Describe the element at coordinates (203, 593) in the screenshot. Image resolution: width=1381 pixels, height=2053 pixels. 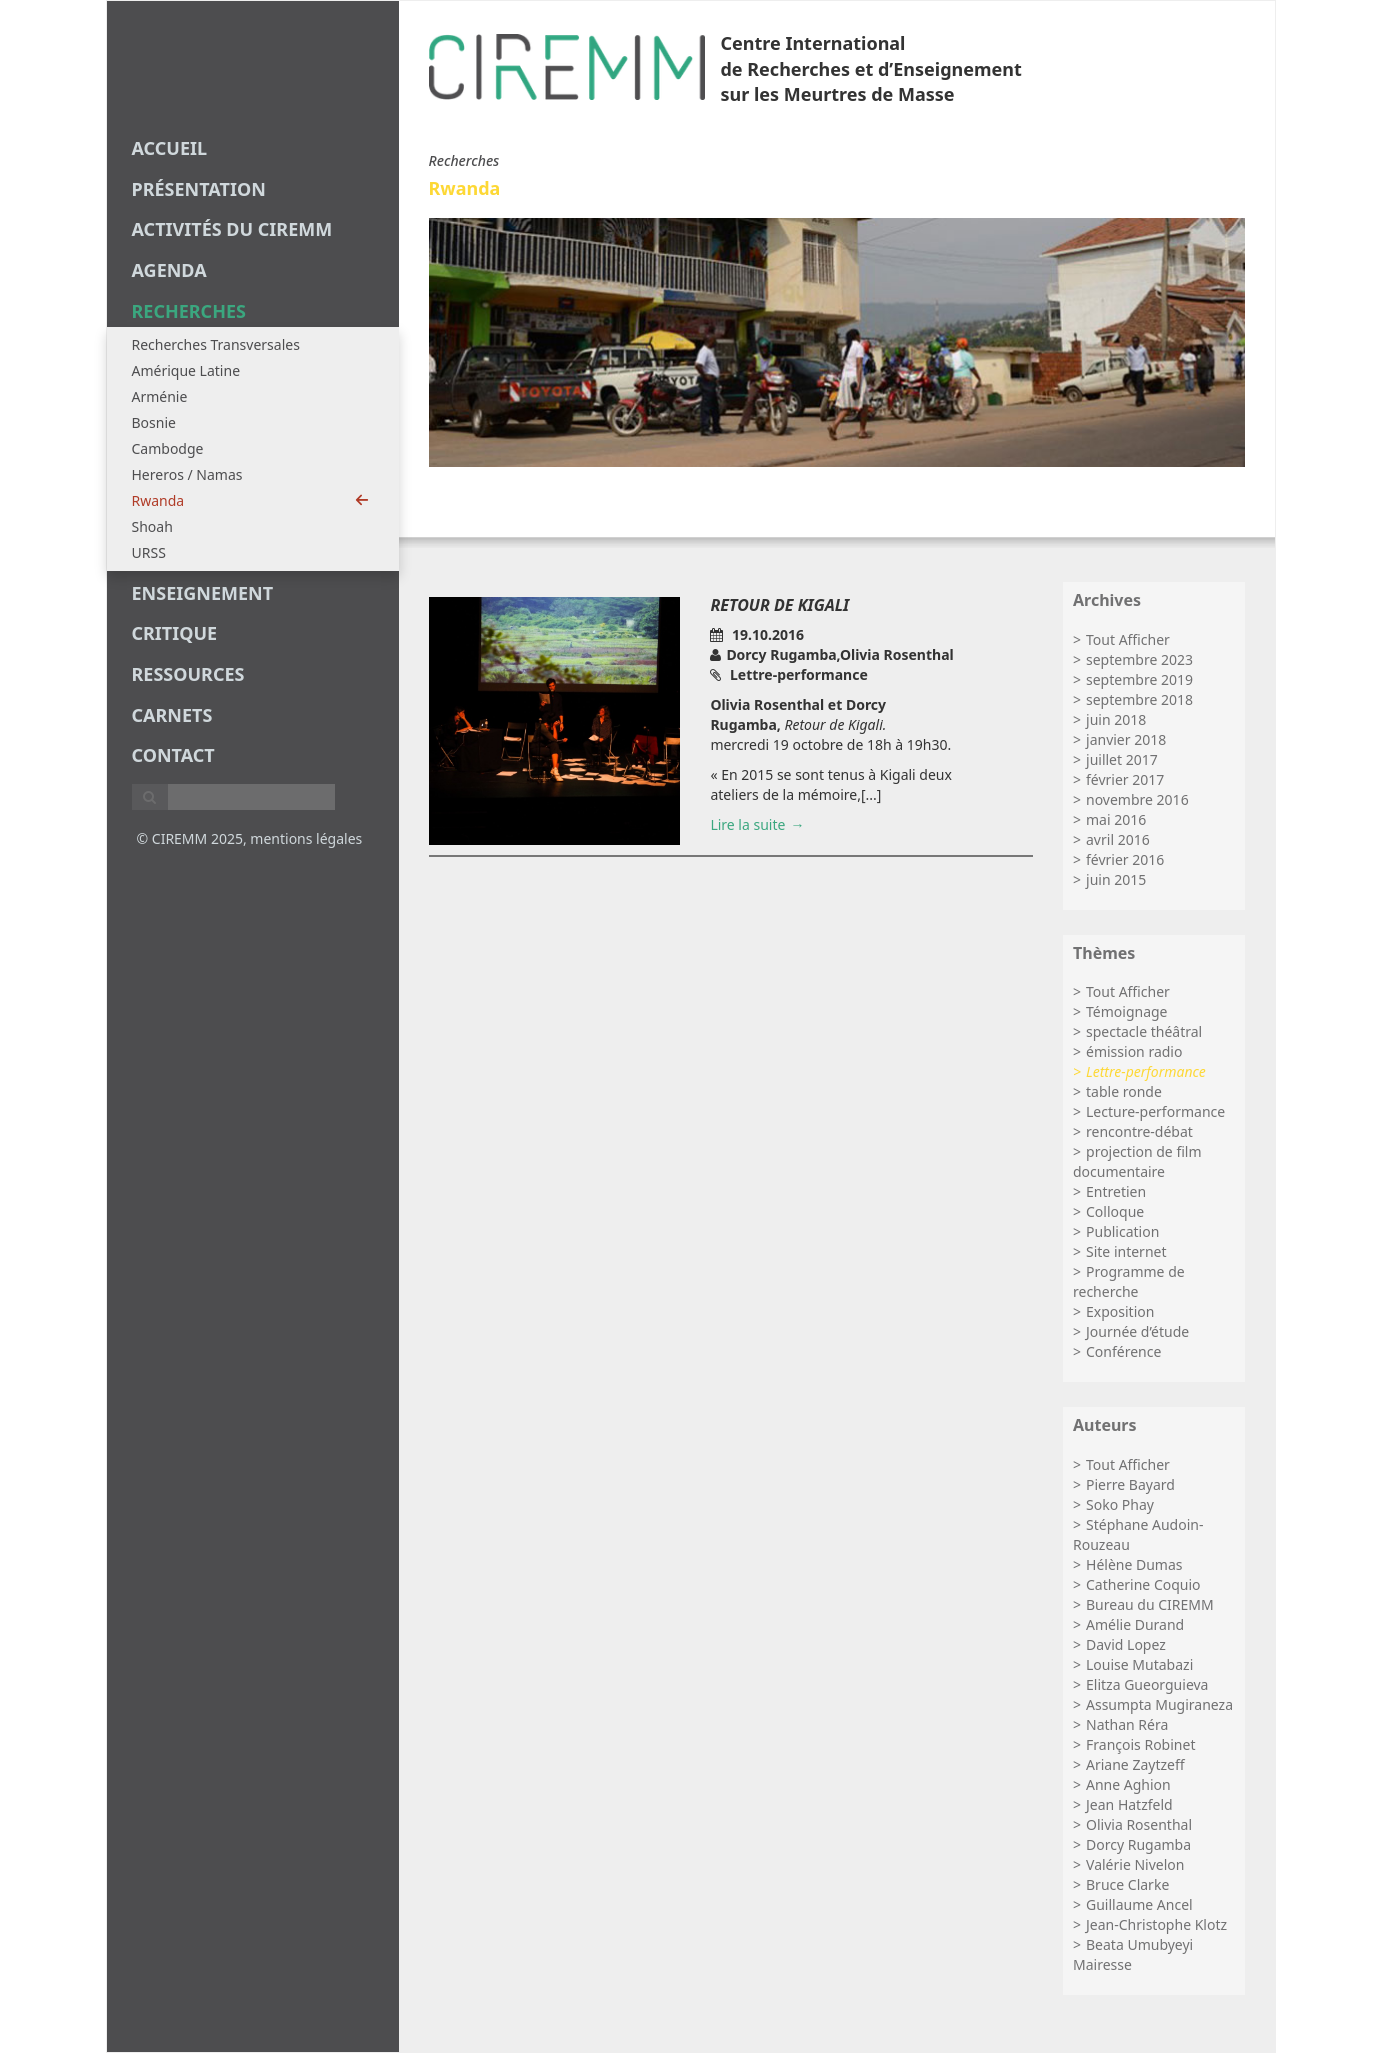
I see `enseignement` at that location.